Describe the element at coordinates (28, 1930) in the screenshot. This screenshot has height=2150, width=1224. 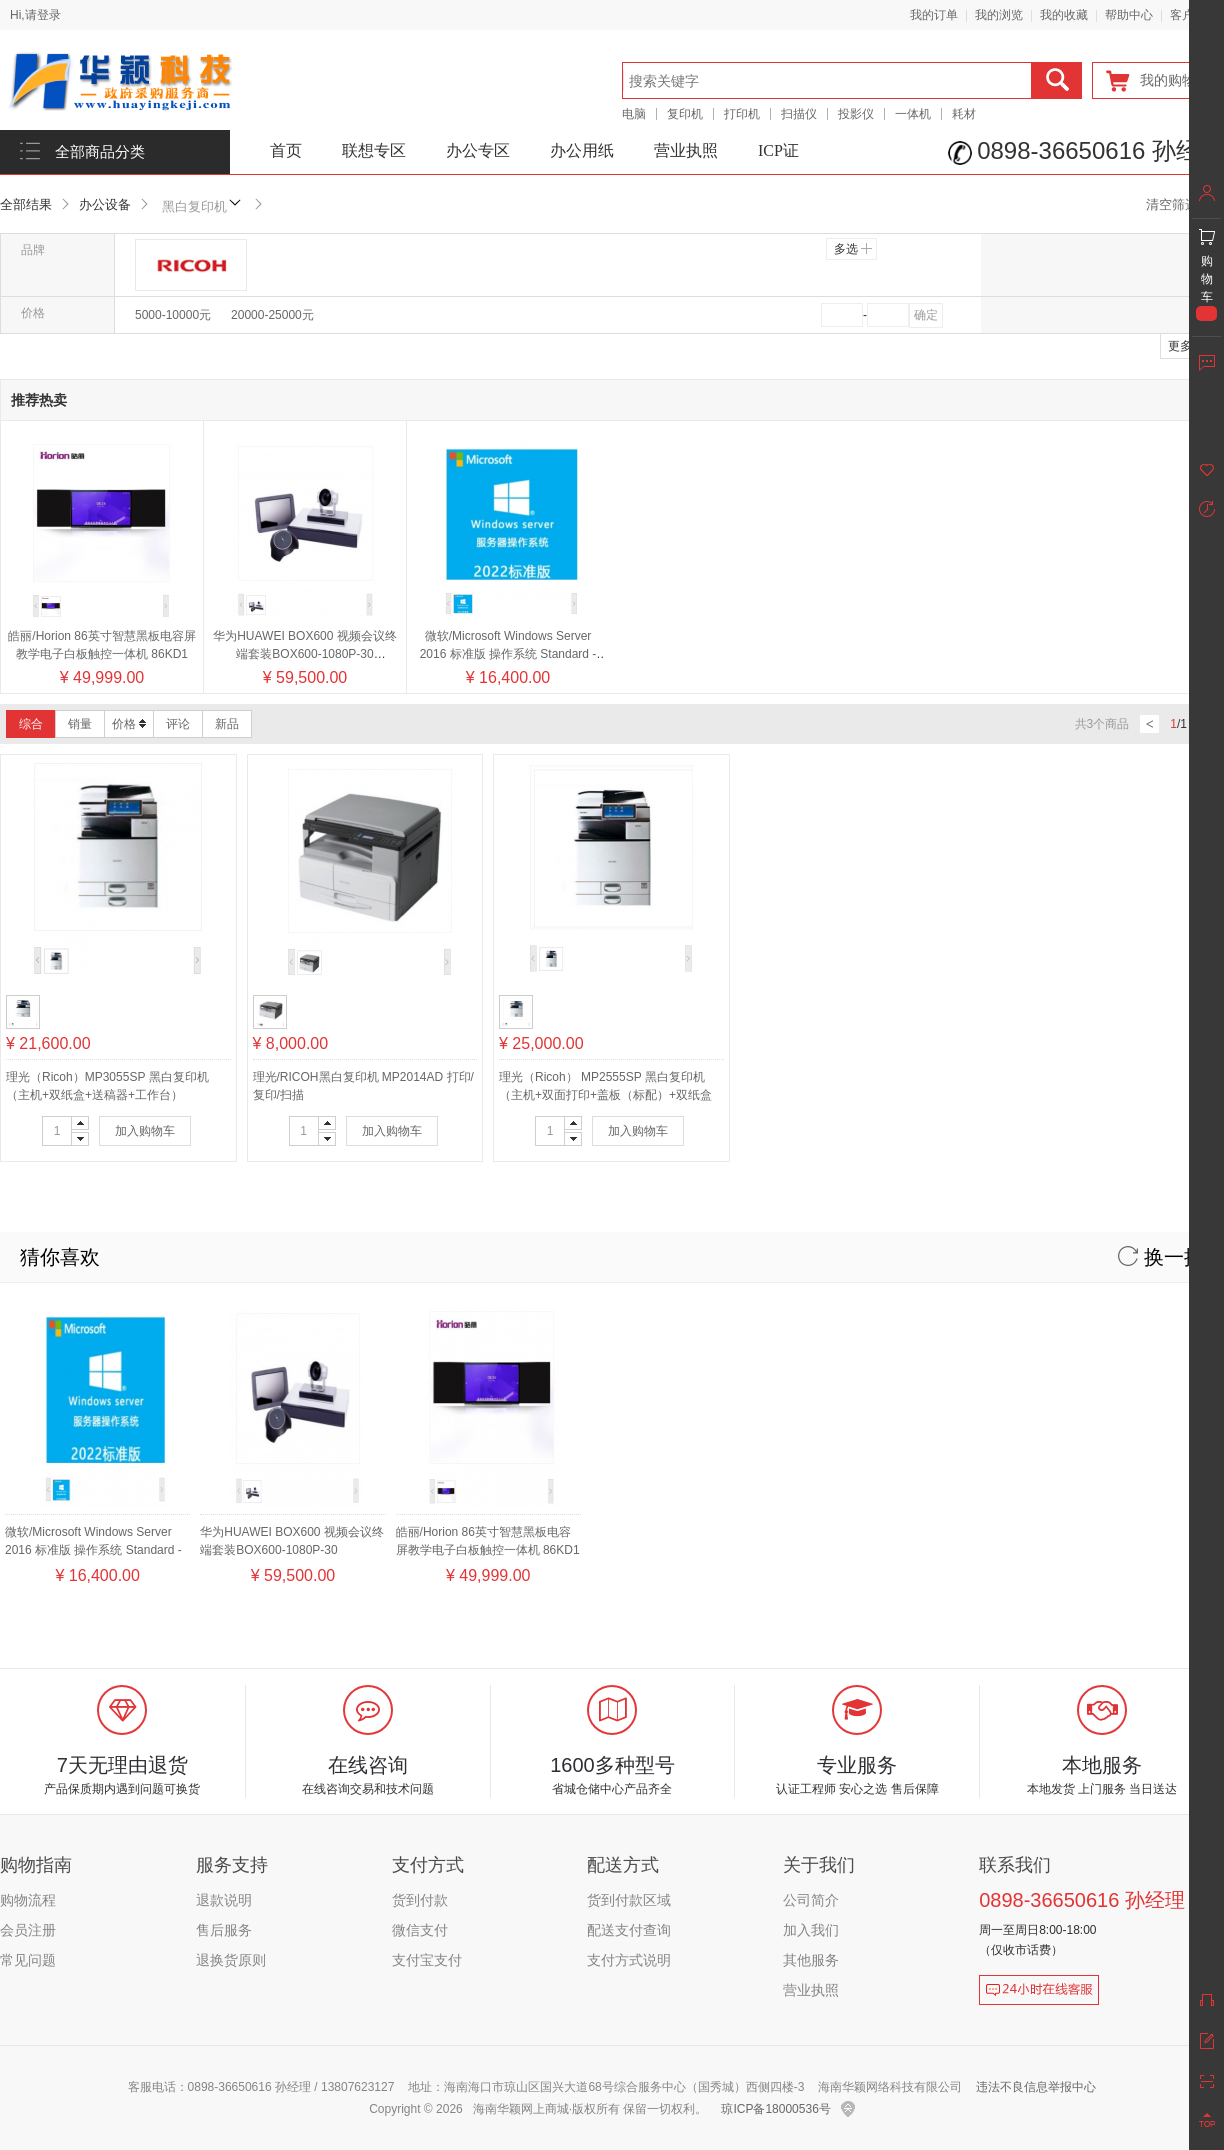
I see `会员注册` at that location.